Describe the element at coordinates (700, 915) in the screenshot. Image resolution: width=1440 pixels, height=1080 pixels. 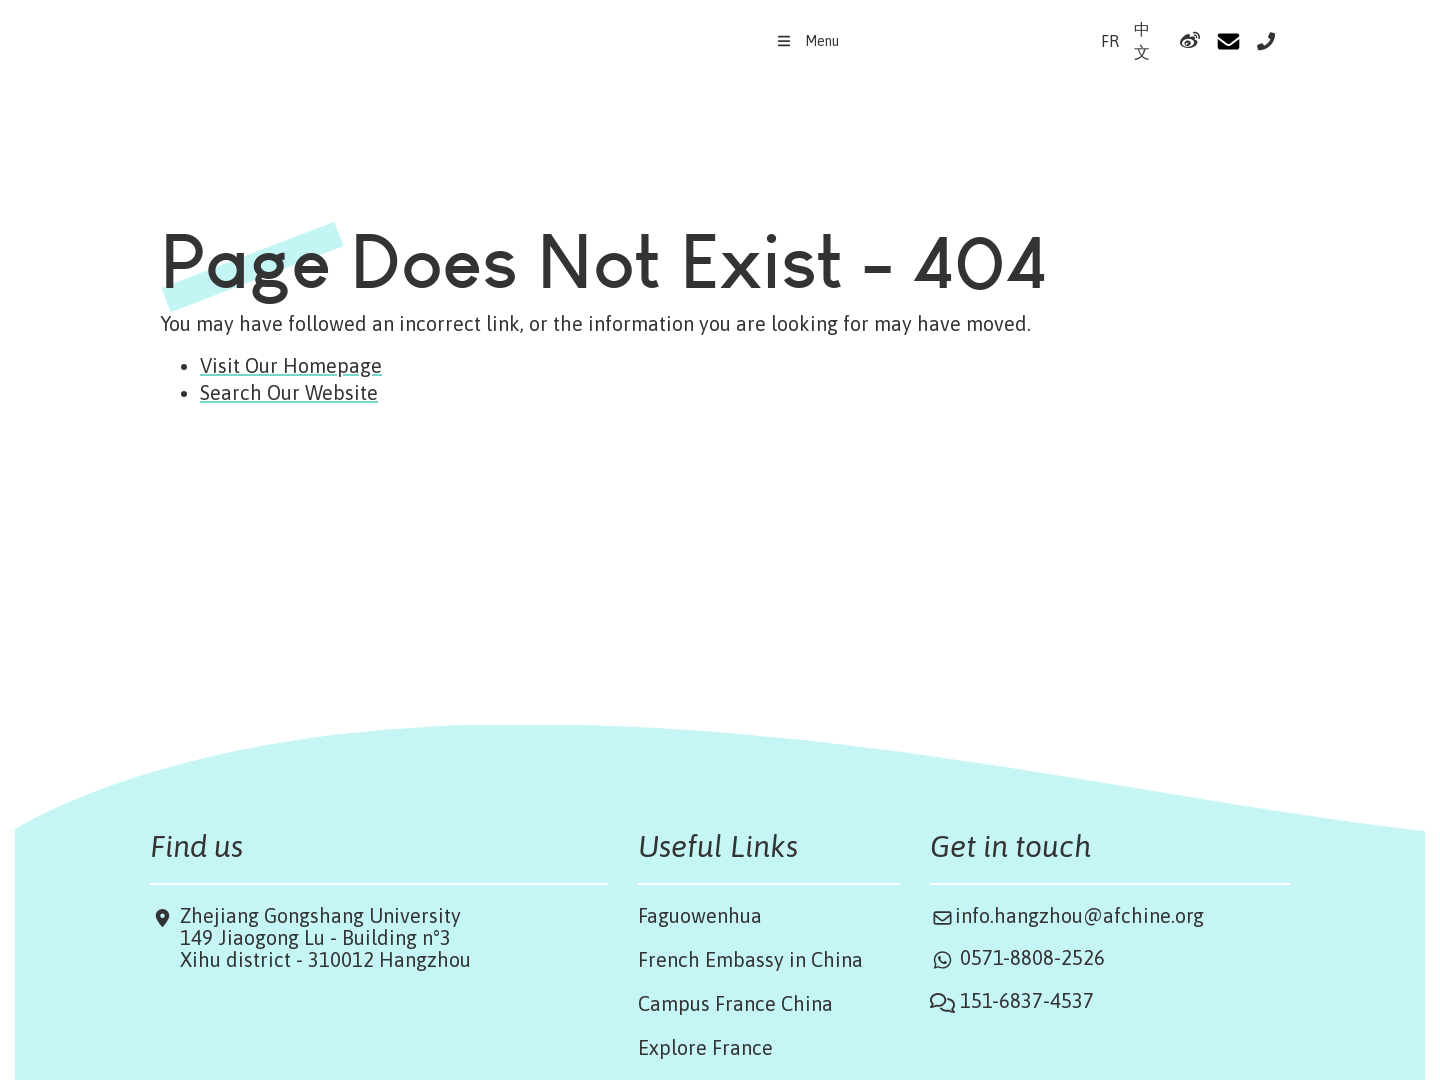
I see `Faguowenhua` at that location.